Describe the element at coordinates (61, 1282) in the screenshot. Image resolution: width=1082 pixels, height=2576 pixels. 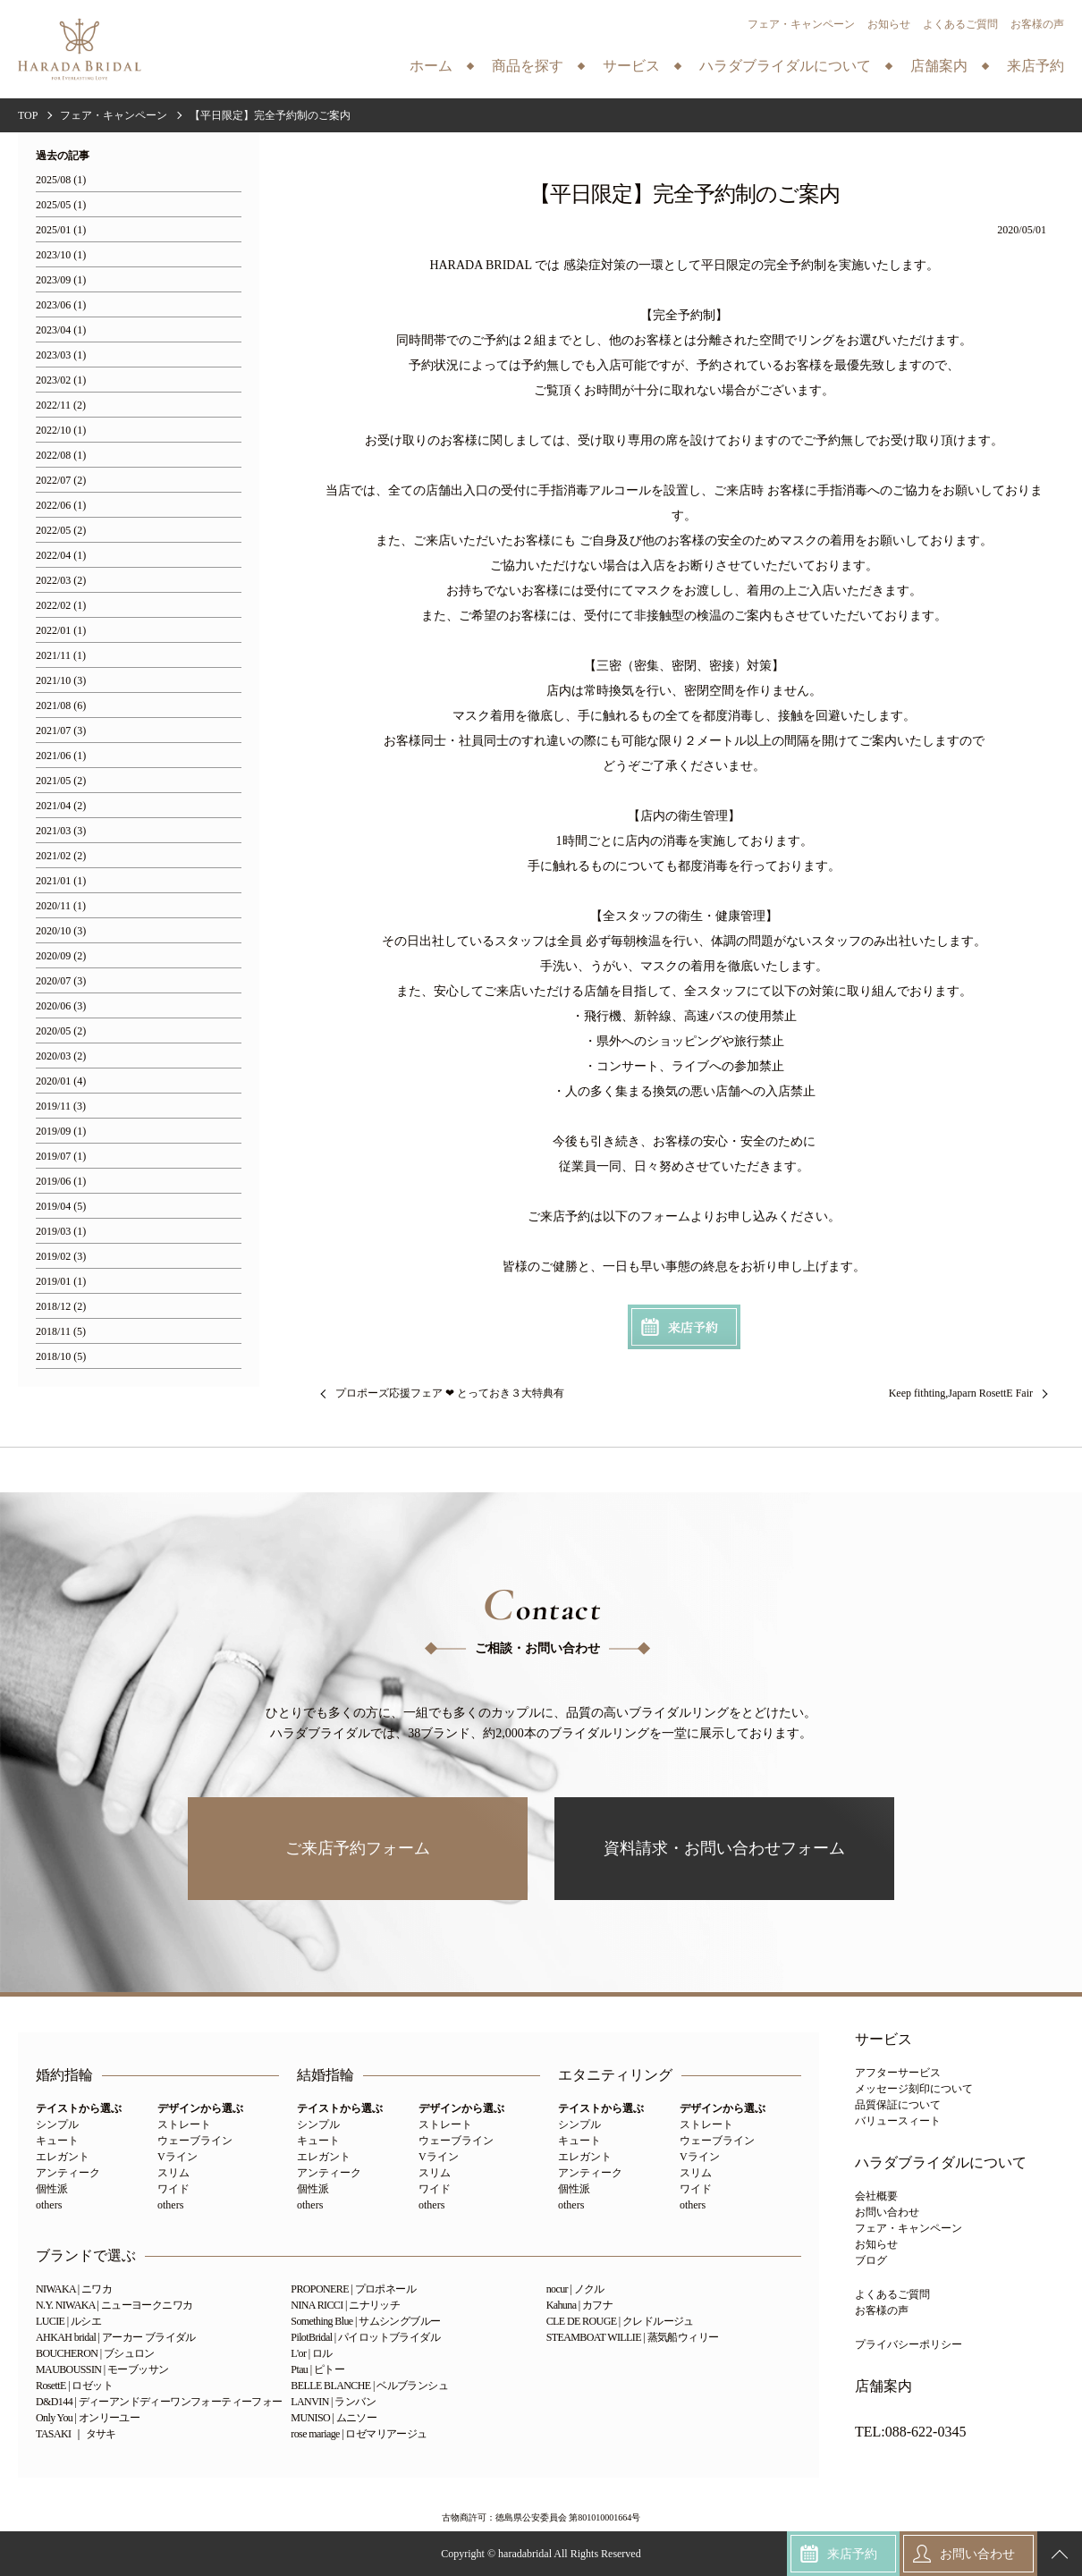
I see `2019/01 (1)` at that location.